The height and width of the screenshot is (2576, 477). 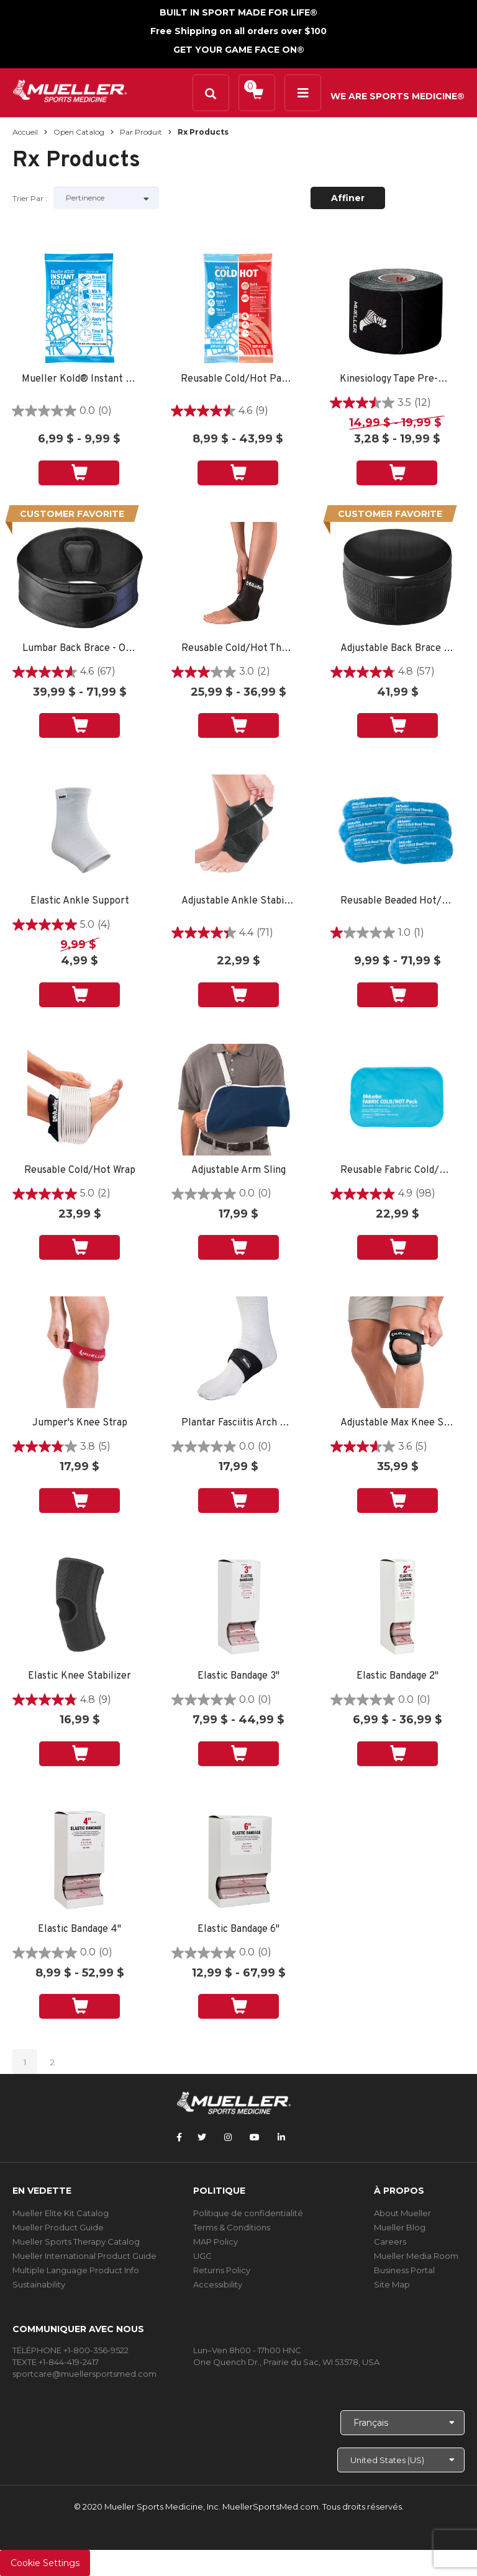 What do you see at coordinates (397, 1423) in the screenshot?
I see `Adjustable Max Knee Strap` at bounding box center [397, 1423].